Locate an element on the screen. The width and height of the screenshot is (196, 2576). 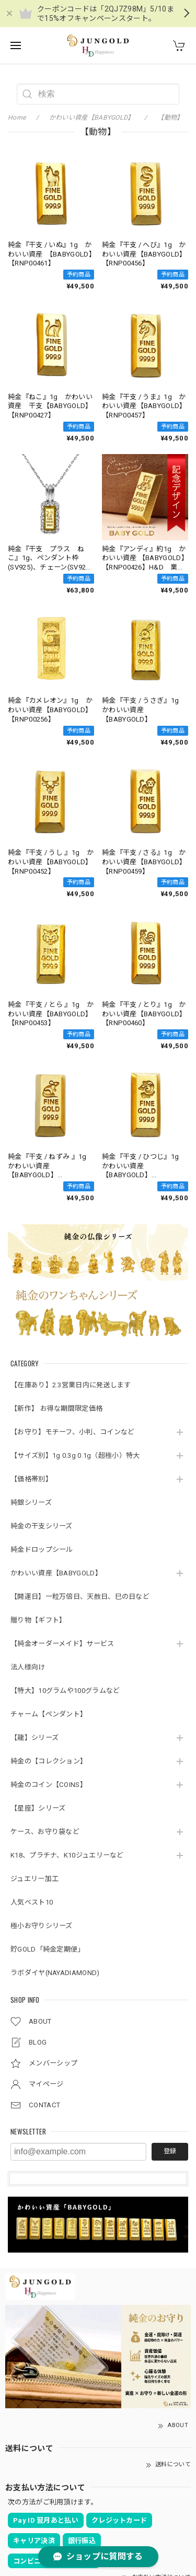
【価格帯別】 is located at coordinates (31, 1479).